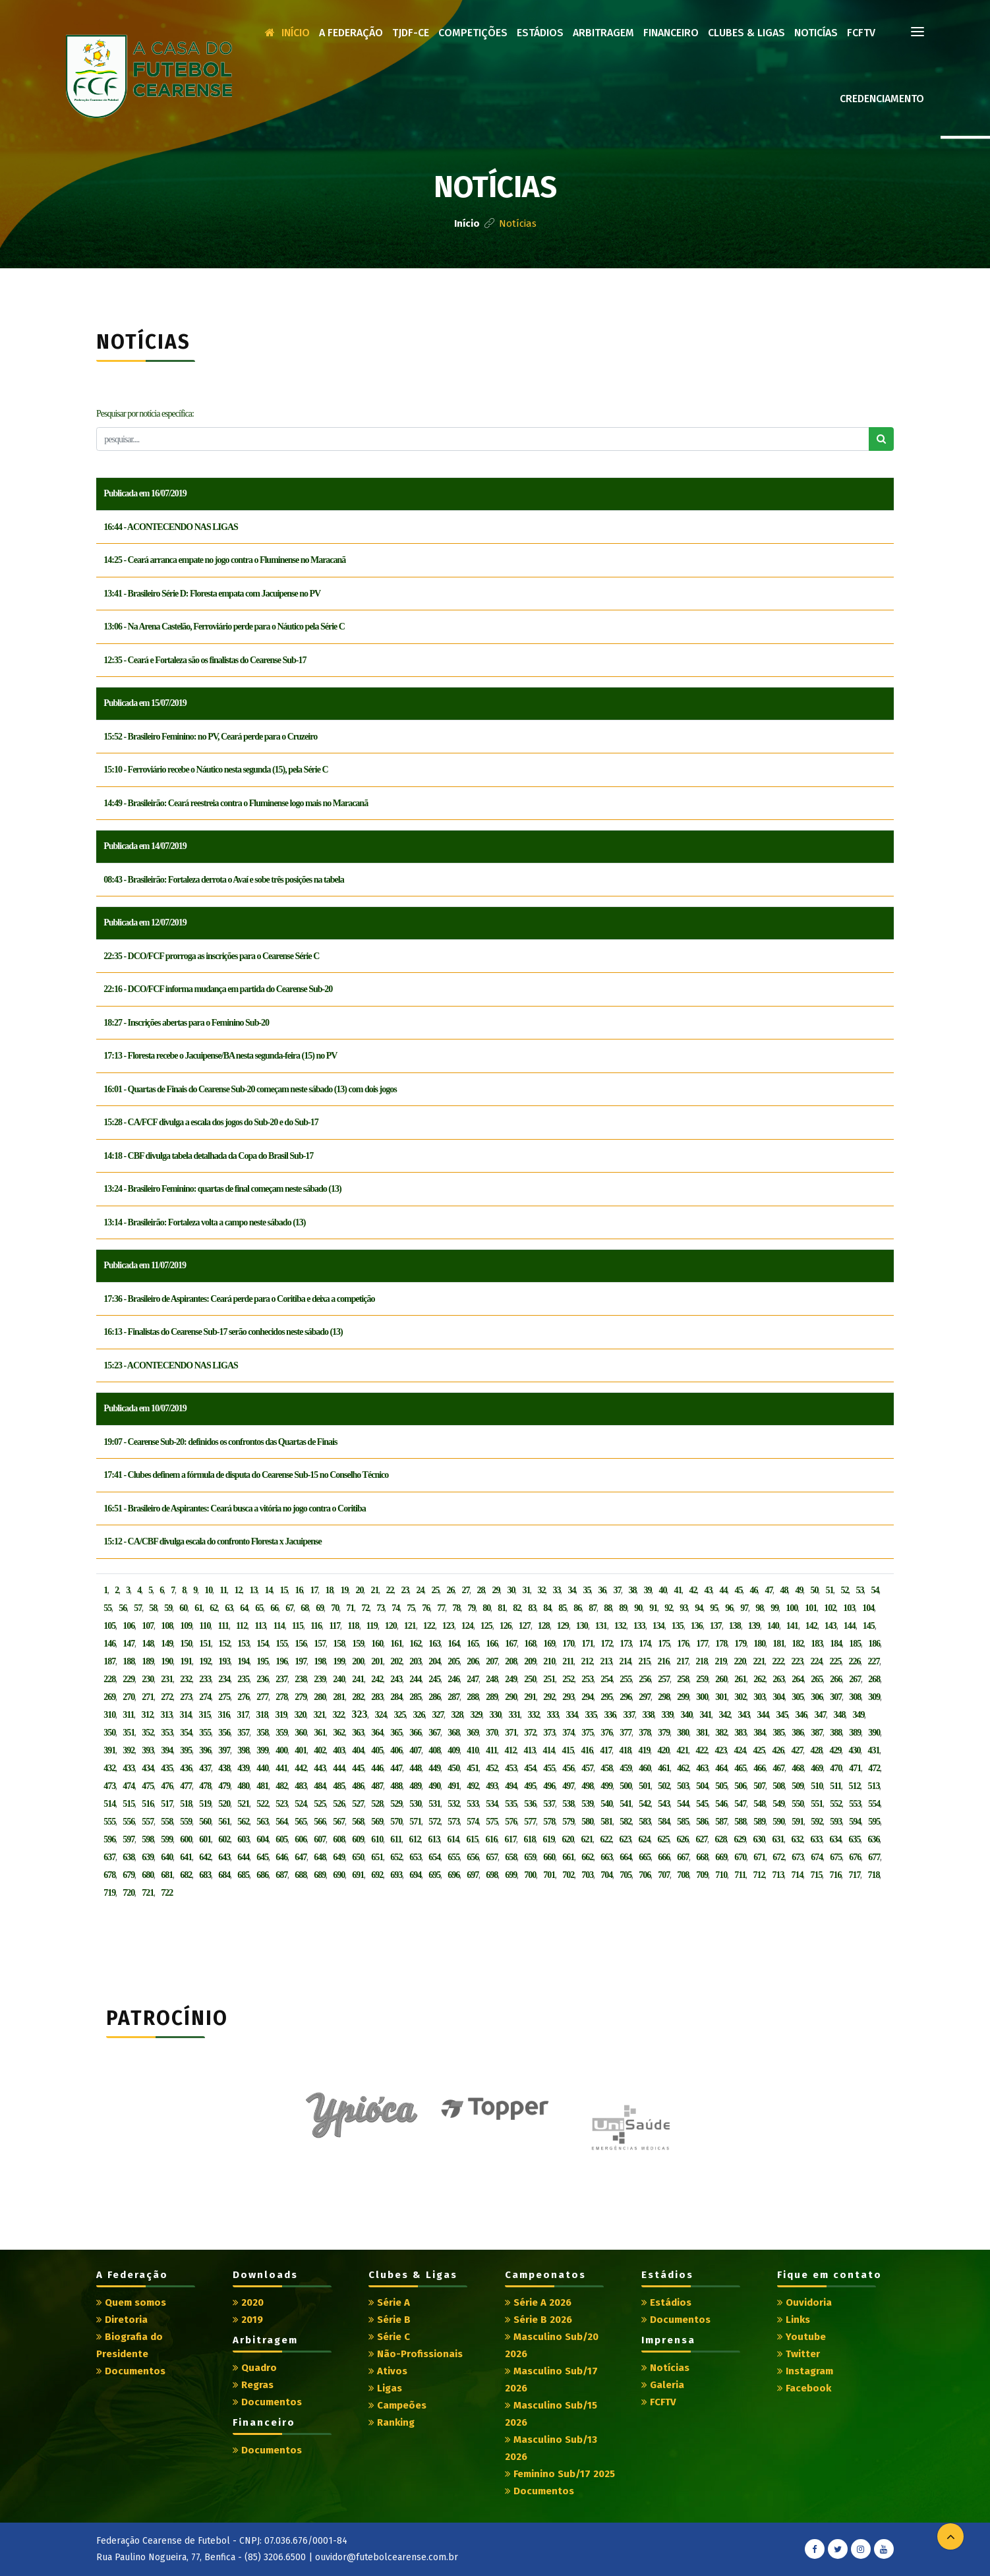  I want to click on 660, so click(549, 1857).